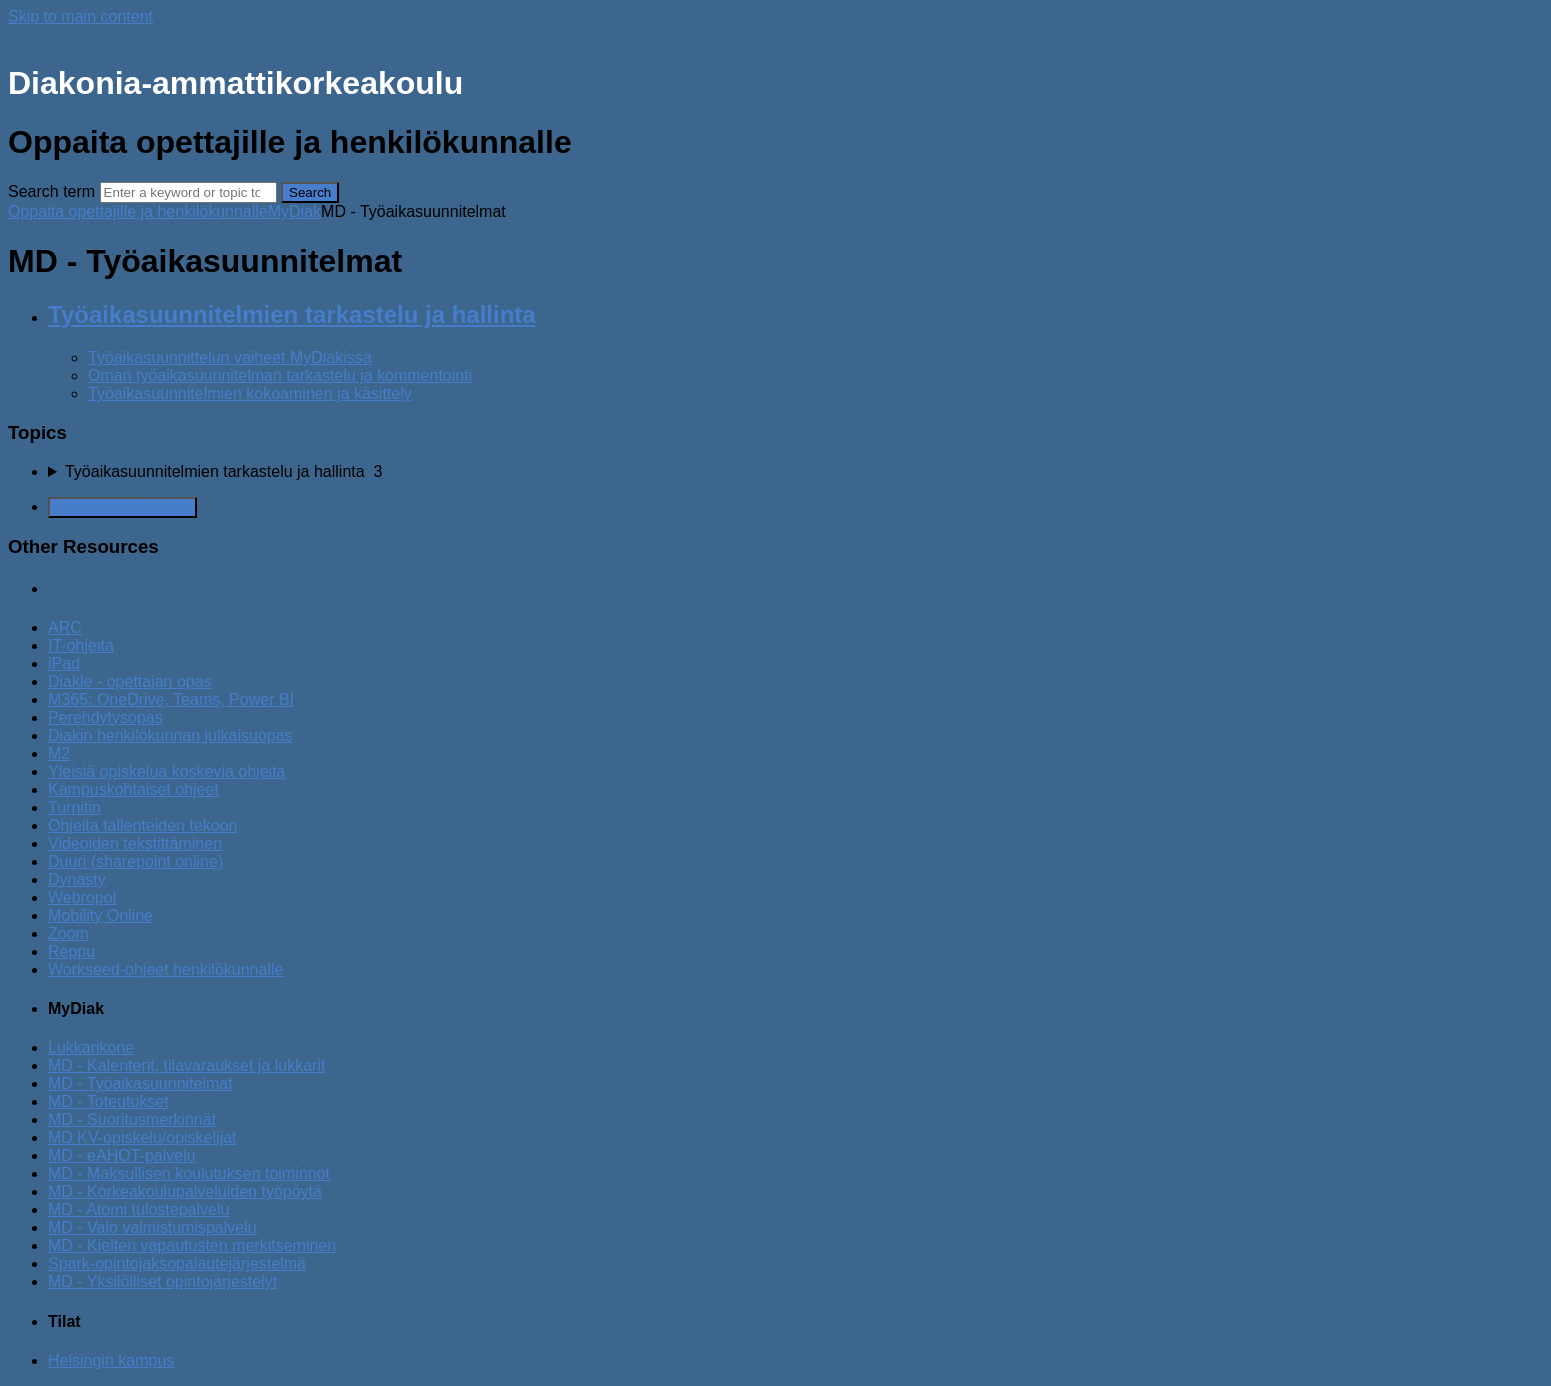 The width and height of the screenshot is (1551, 1386). Describe the element at coordinates (133, 789) in the screenshot. I see `Kampuskohtaiset ohjeet` at that location.